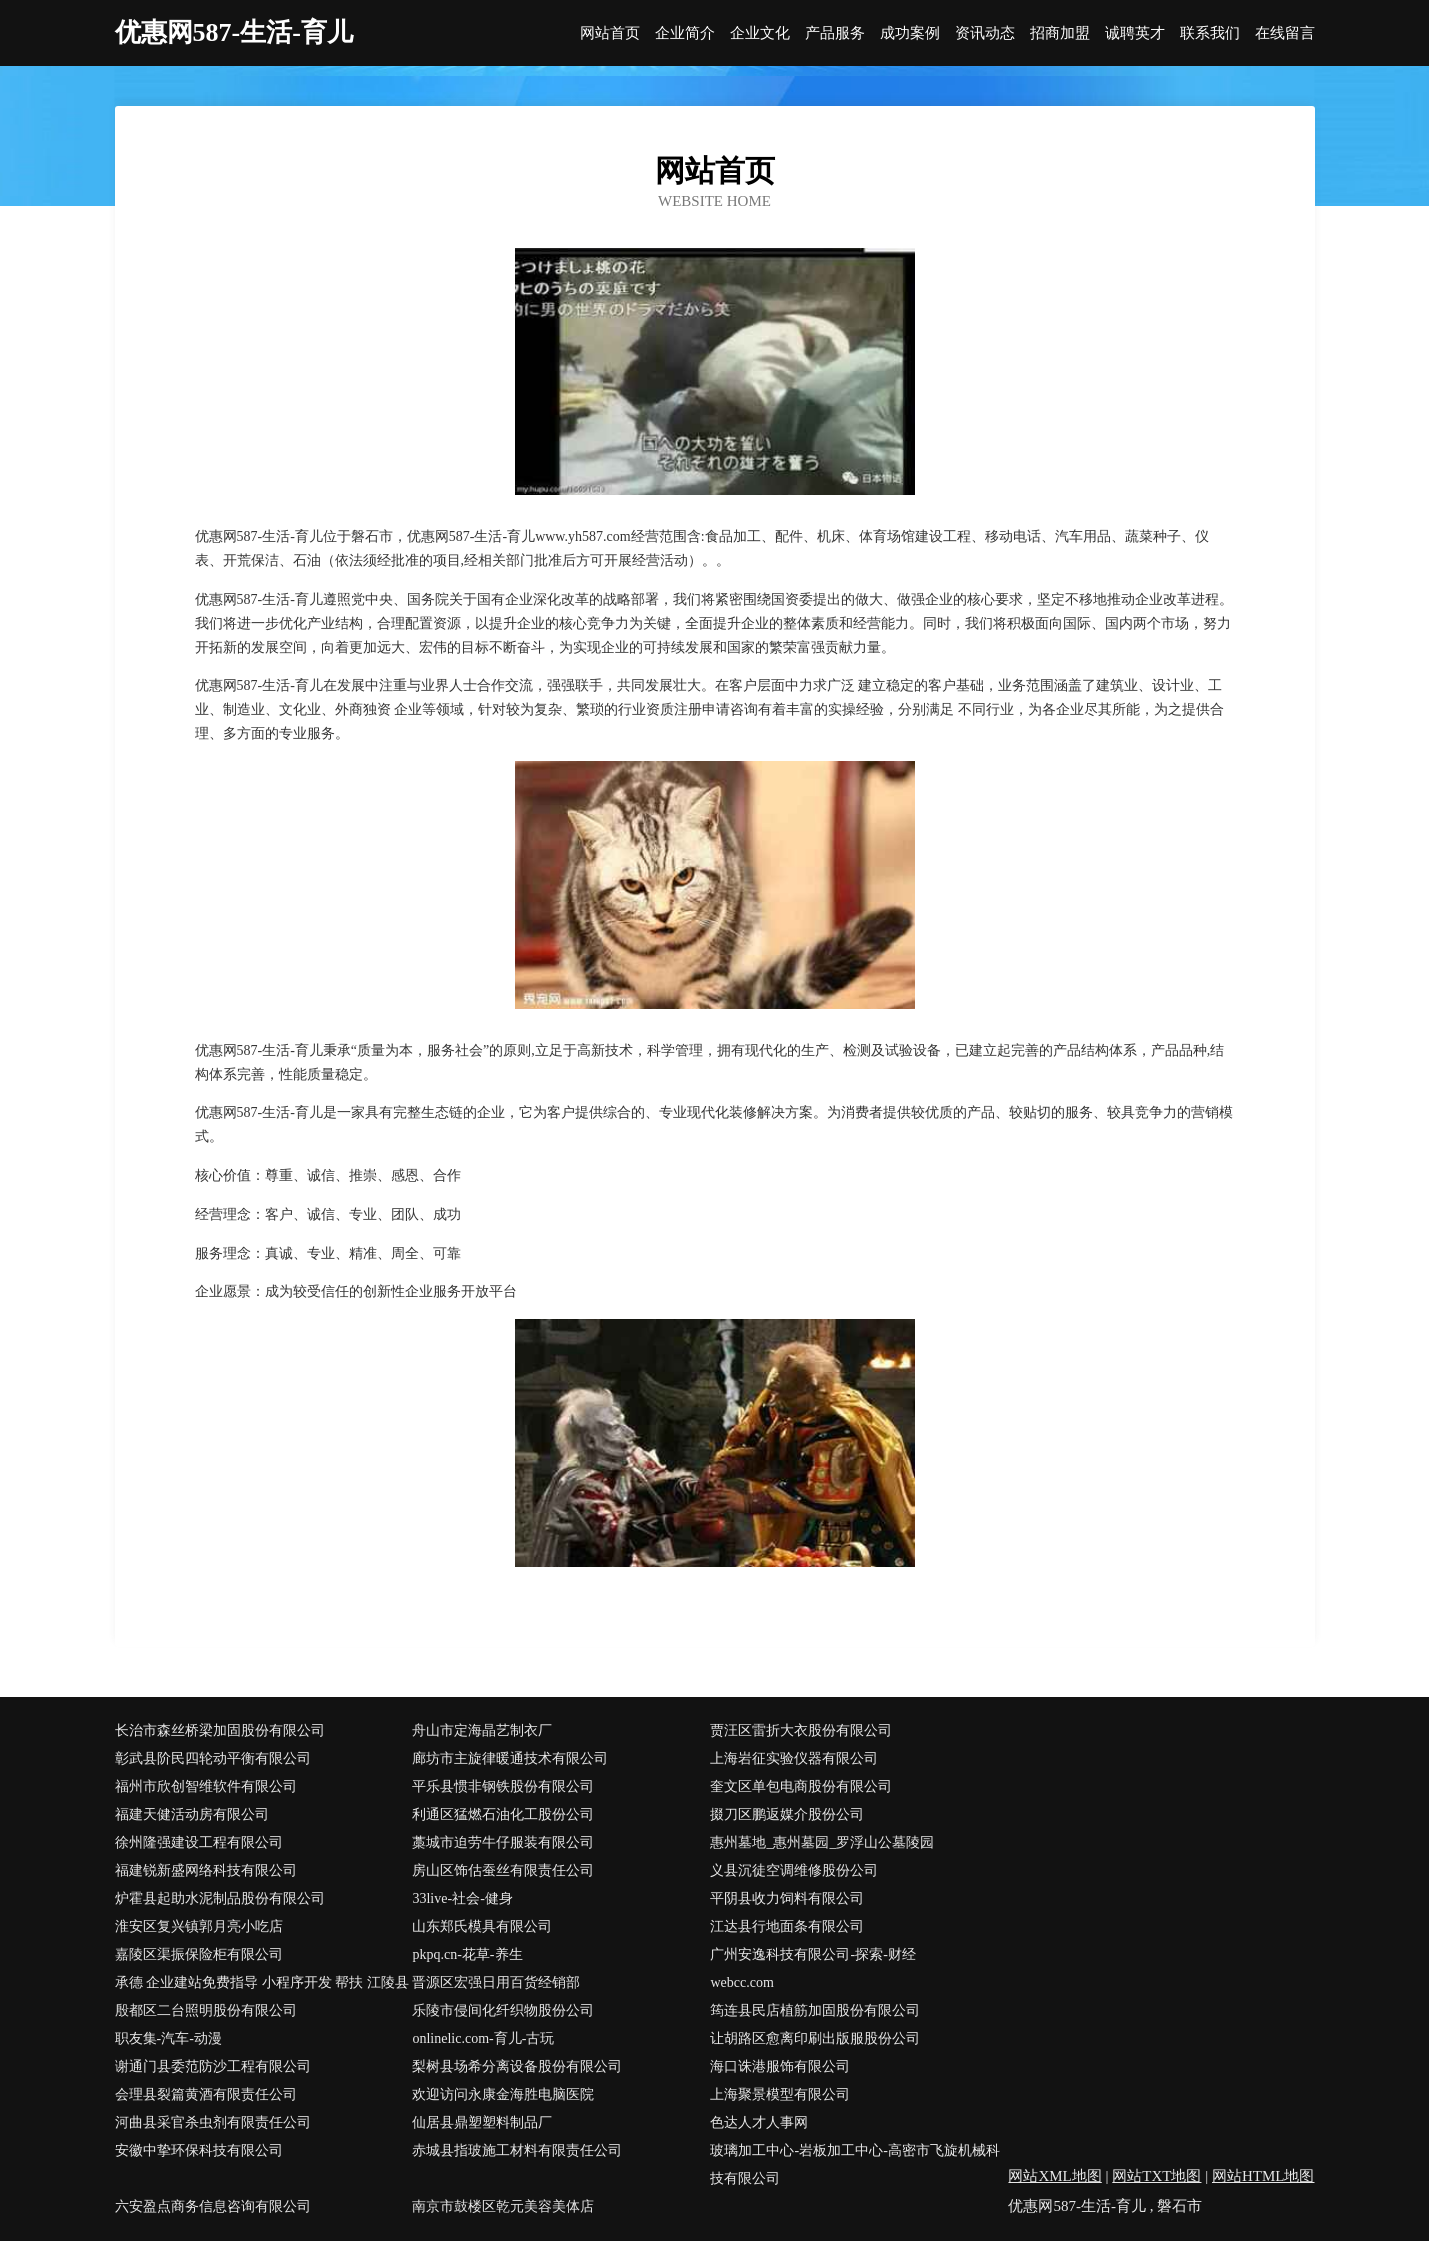  Describe the element at coordinates (835, 33) in the screenshot. I see `产品服务` at that location.